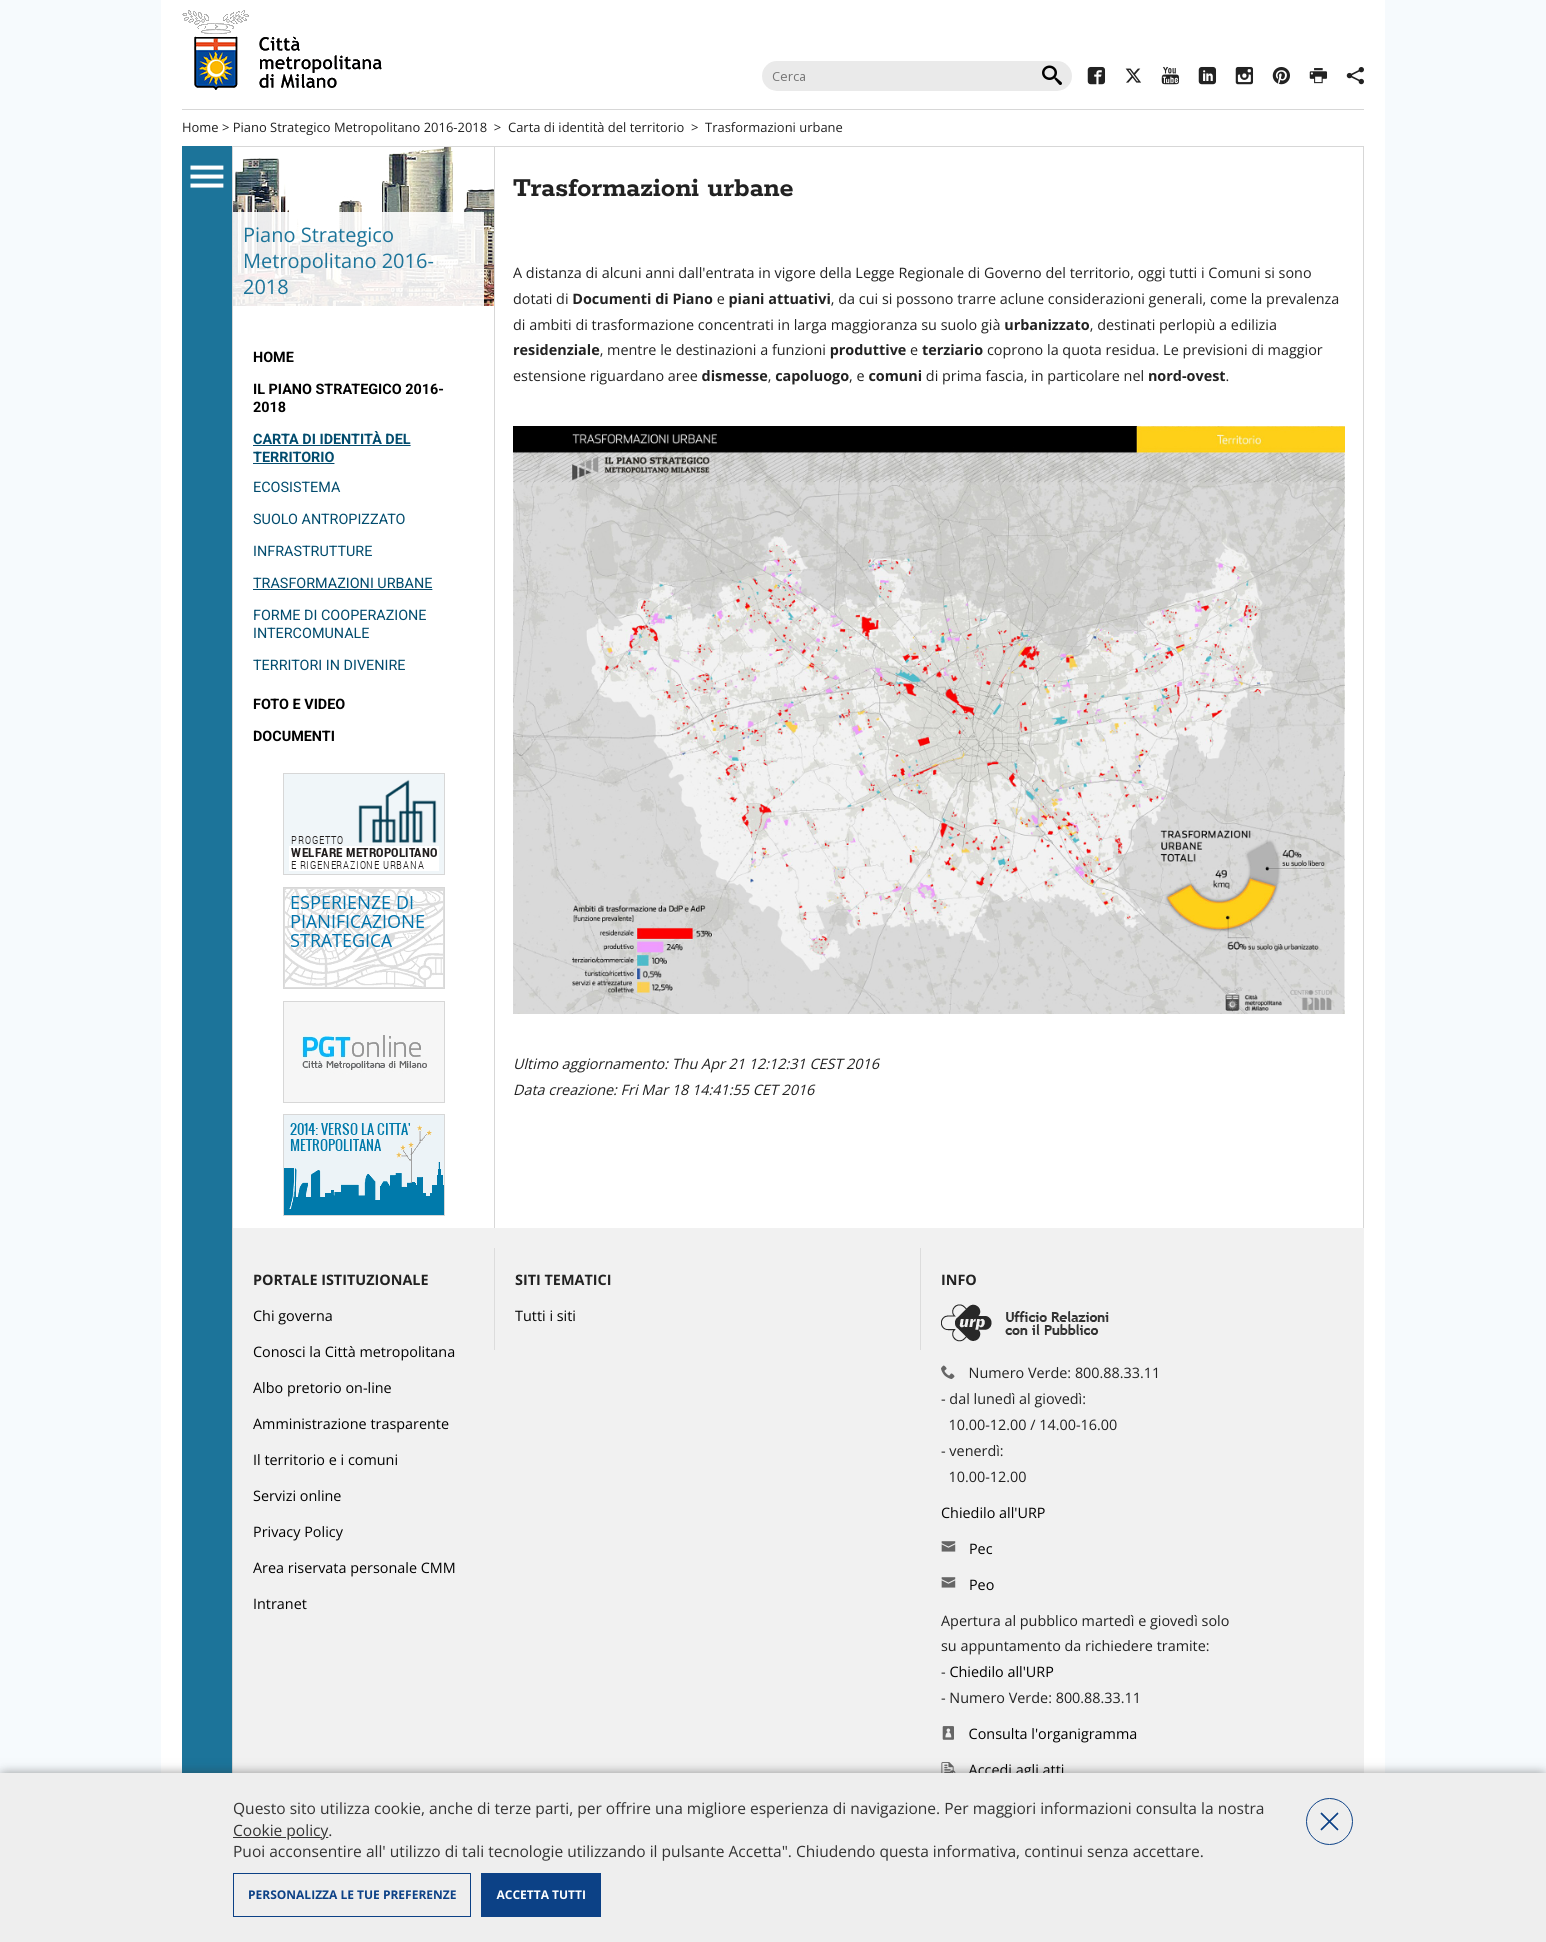 Image resolution: width=1546 pixels, height=1942 pixels. Describe the element at coordinates (354, 1568) in the screenshot. I see `Area riservata personale CMM` at that location.